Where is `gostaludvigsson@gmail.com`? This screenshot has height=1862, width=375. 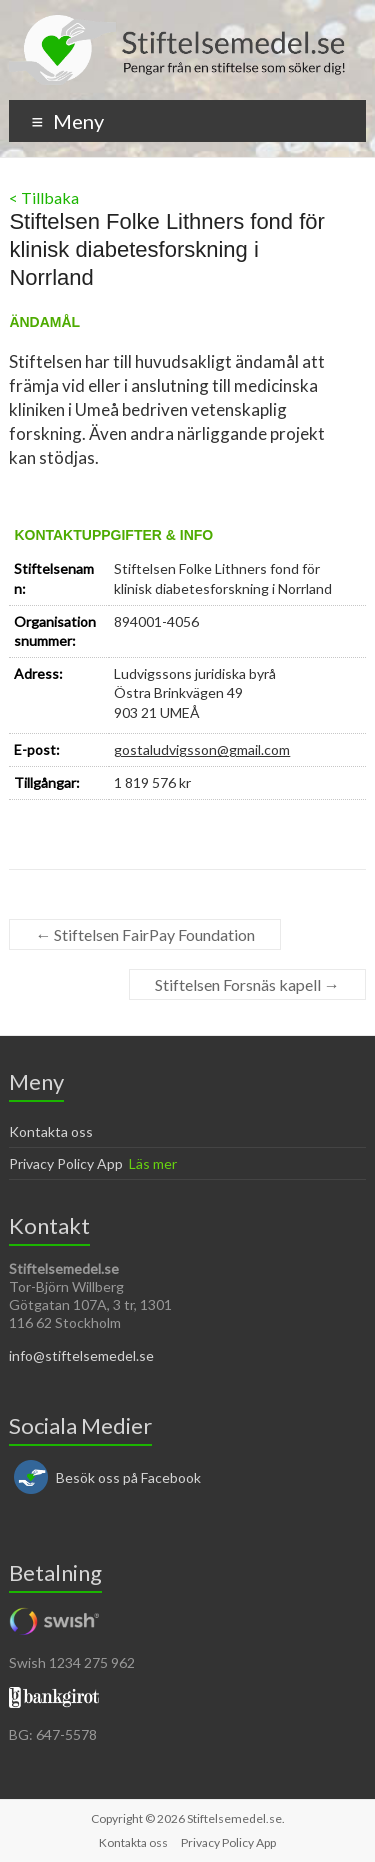
gostaludvigsson@gmail.com is located at coordinates (202, 749).